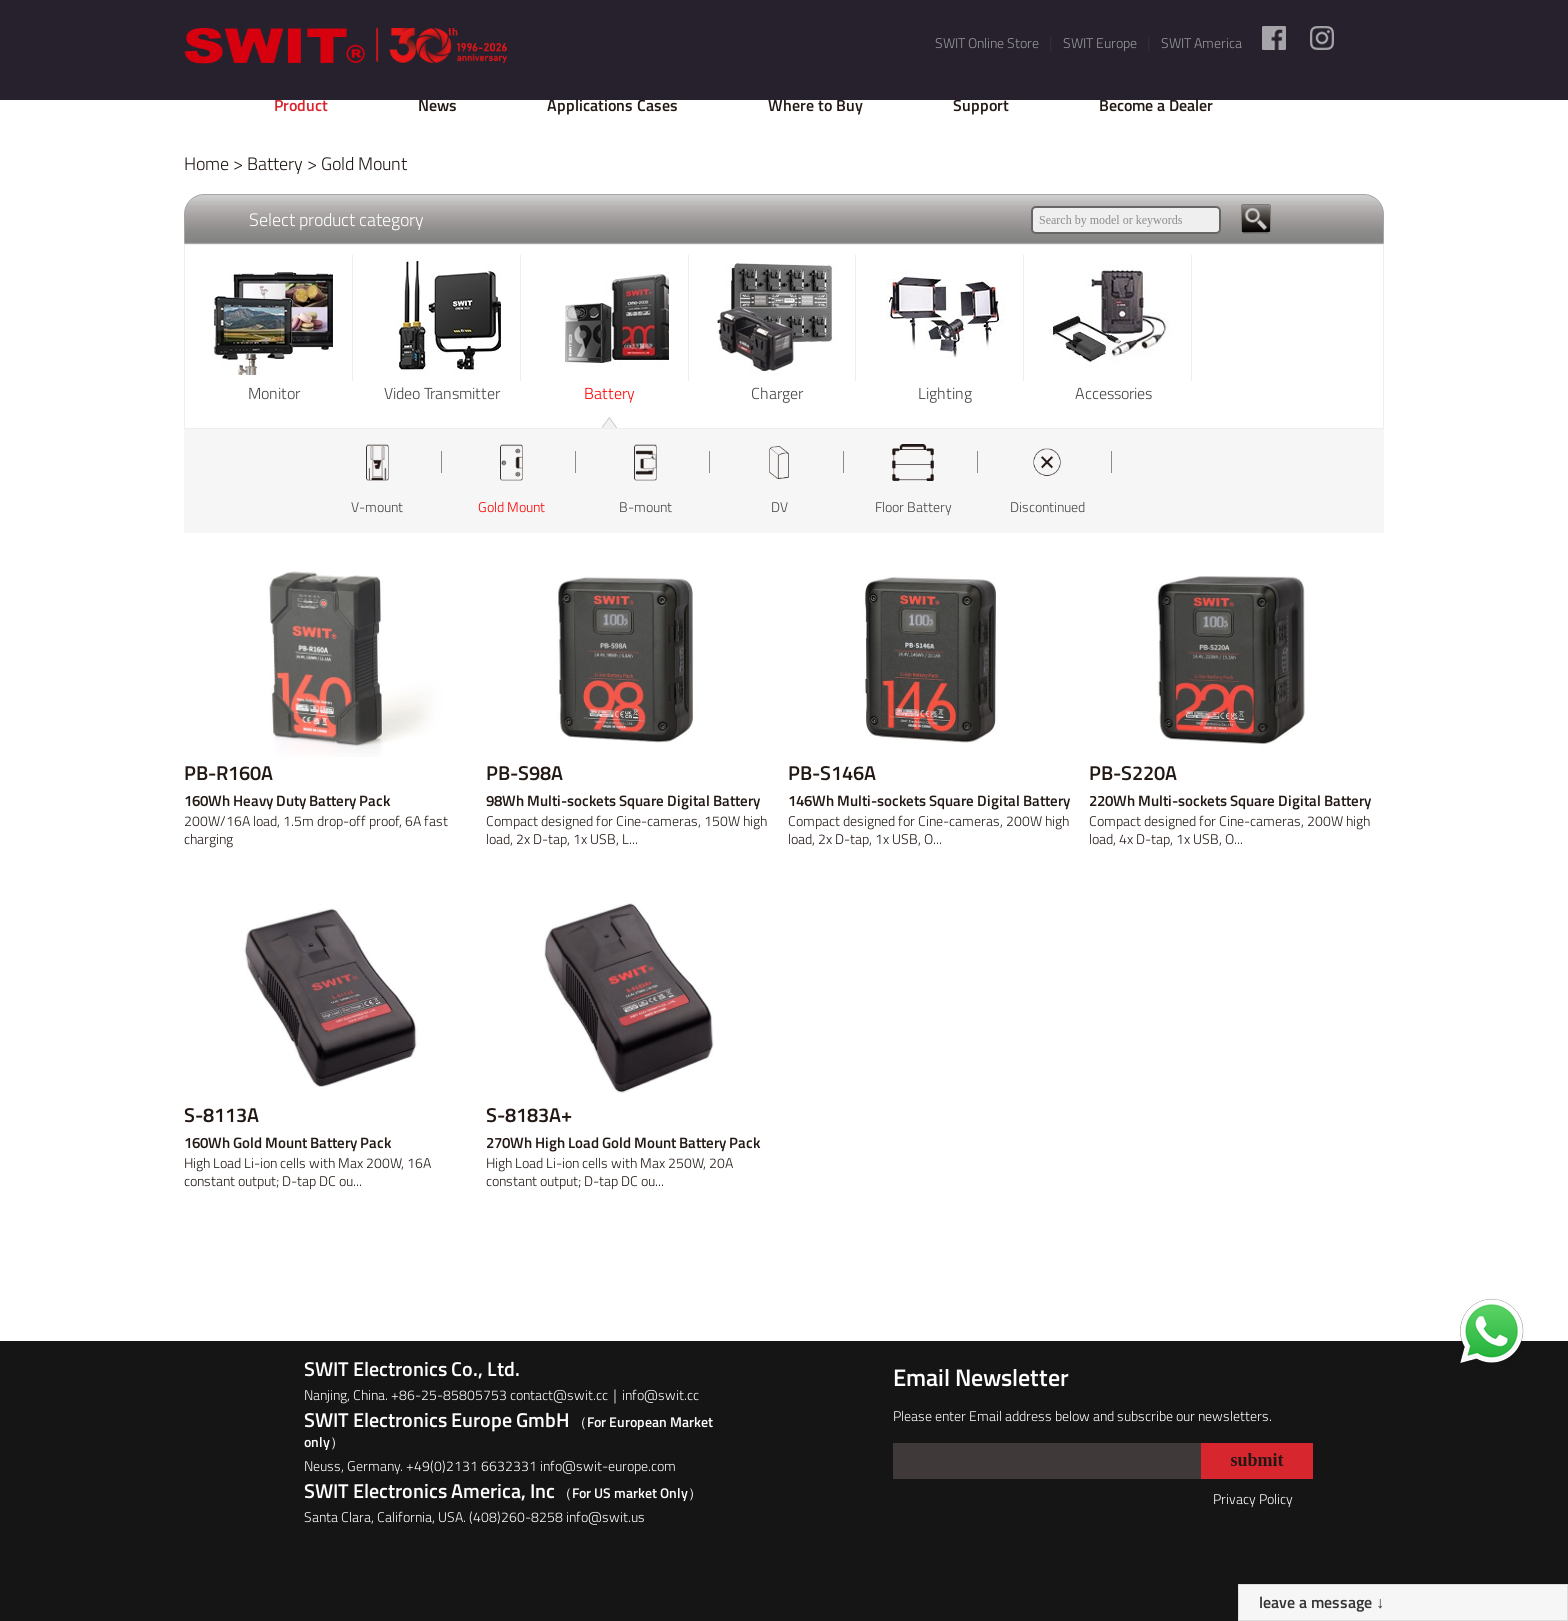 The width and height of the screenshot is (1568, 1621). I want to click on Become a Dealer, so click(1156, 105).